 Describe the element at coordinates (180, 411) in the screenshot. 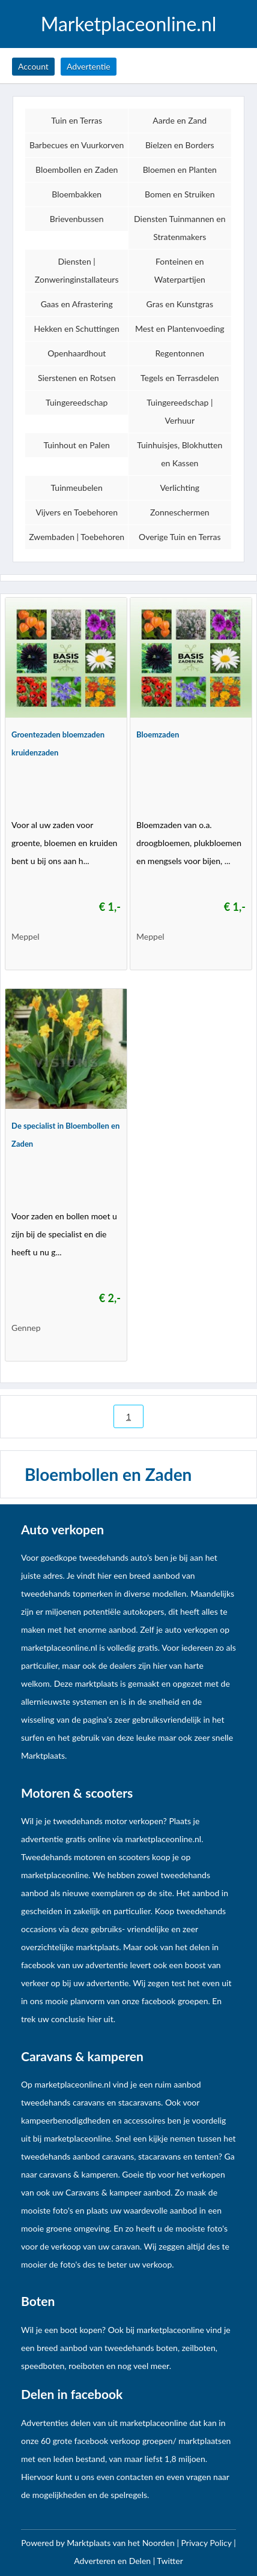

I see `Tuingereedschap | Verhuur` at that location.